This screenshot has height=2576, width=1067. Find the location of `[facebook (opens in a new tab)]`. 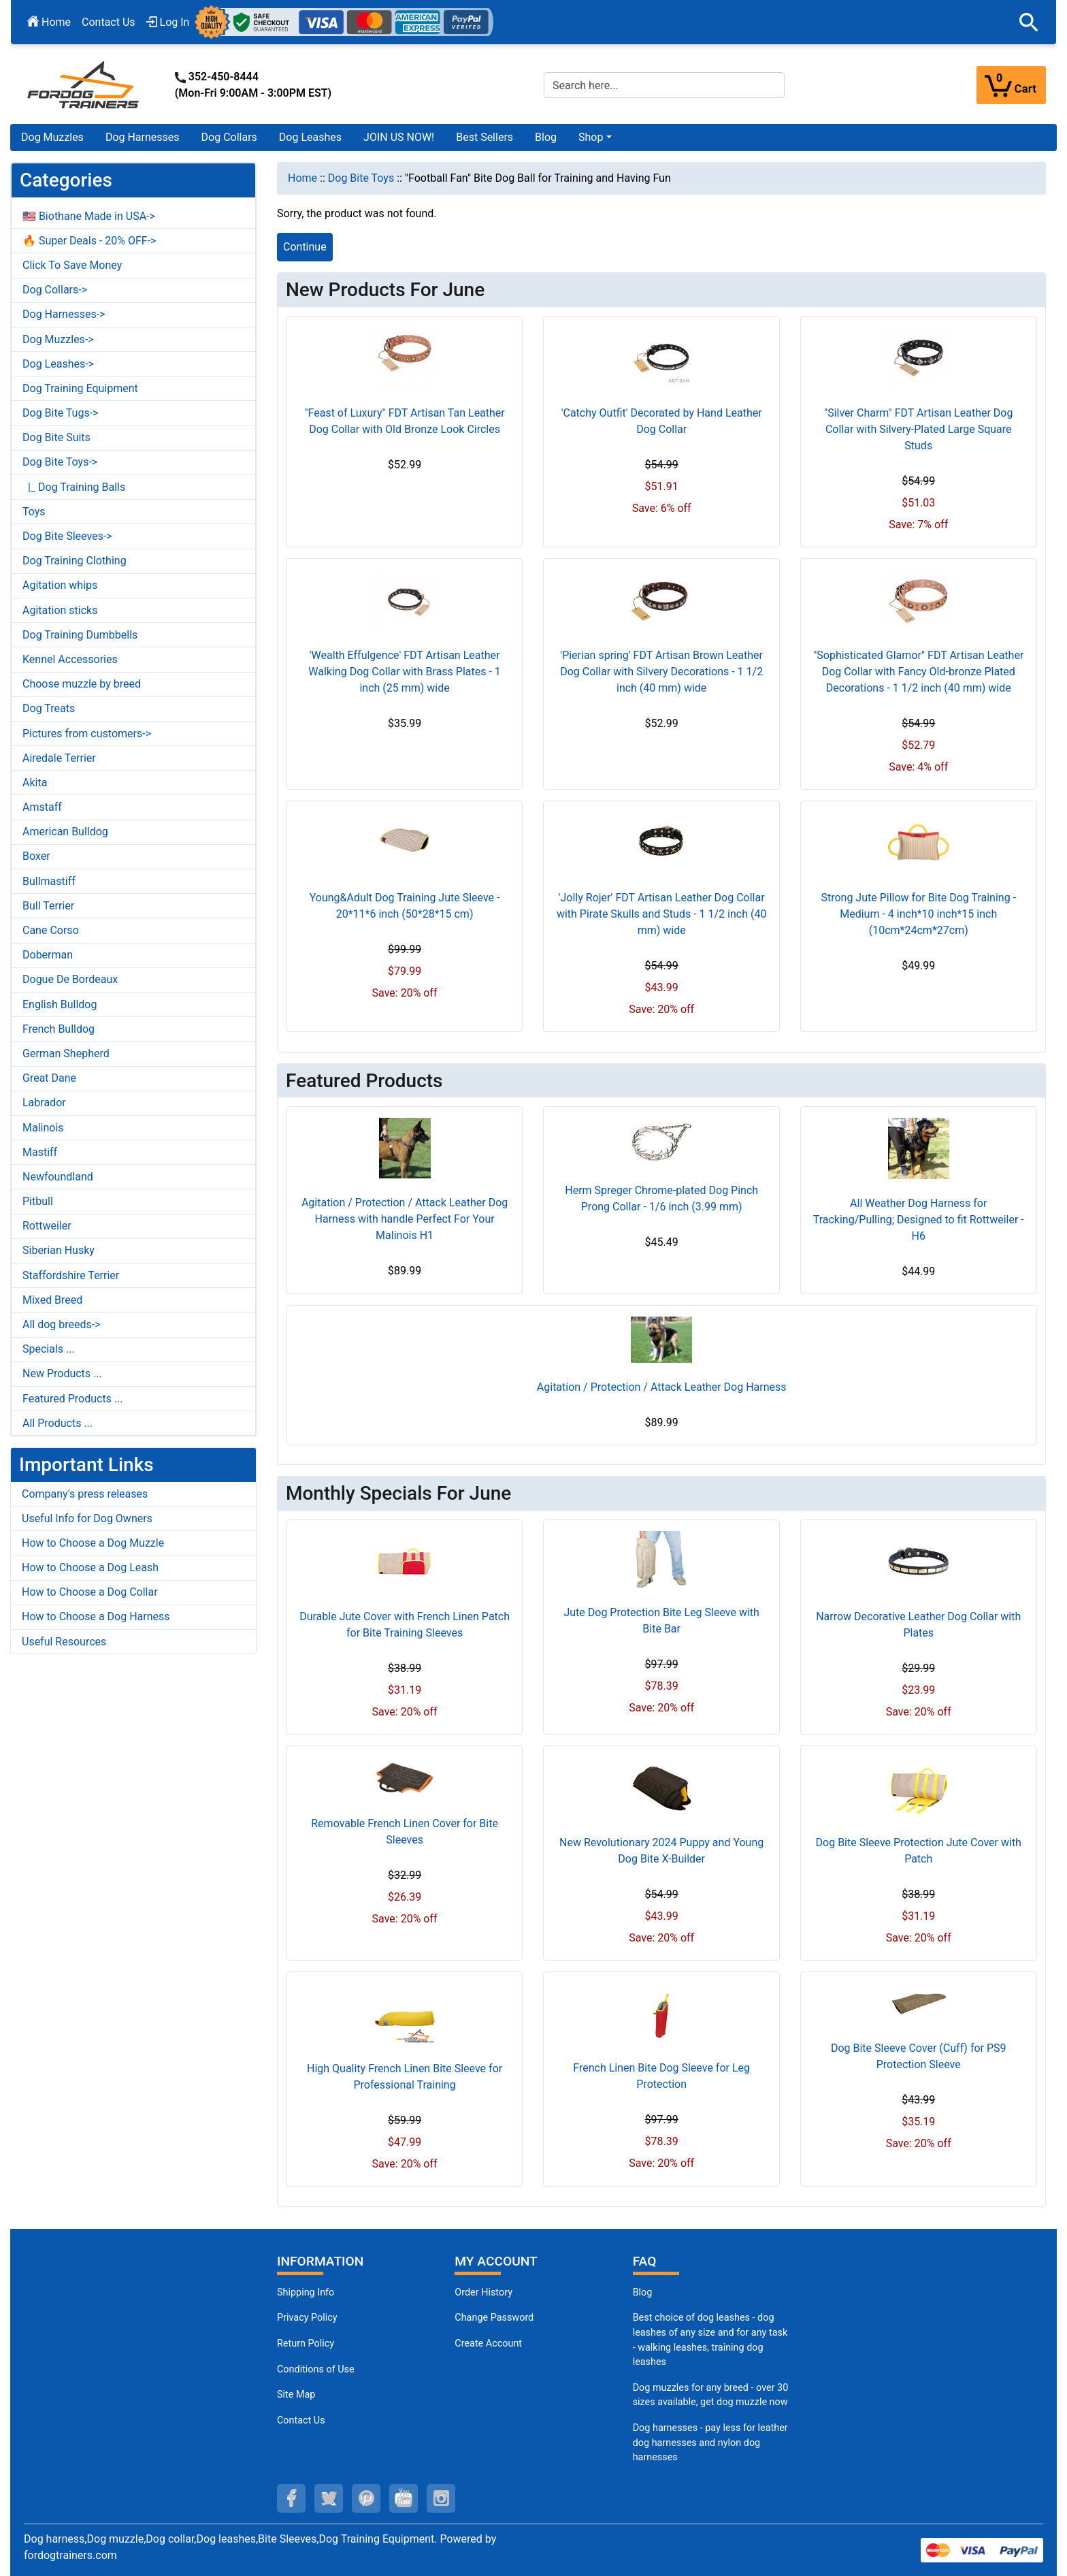

[facebook (opens in a new tab)] is located at coordinates (291, 2498).